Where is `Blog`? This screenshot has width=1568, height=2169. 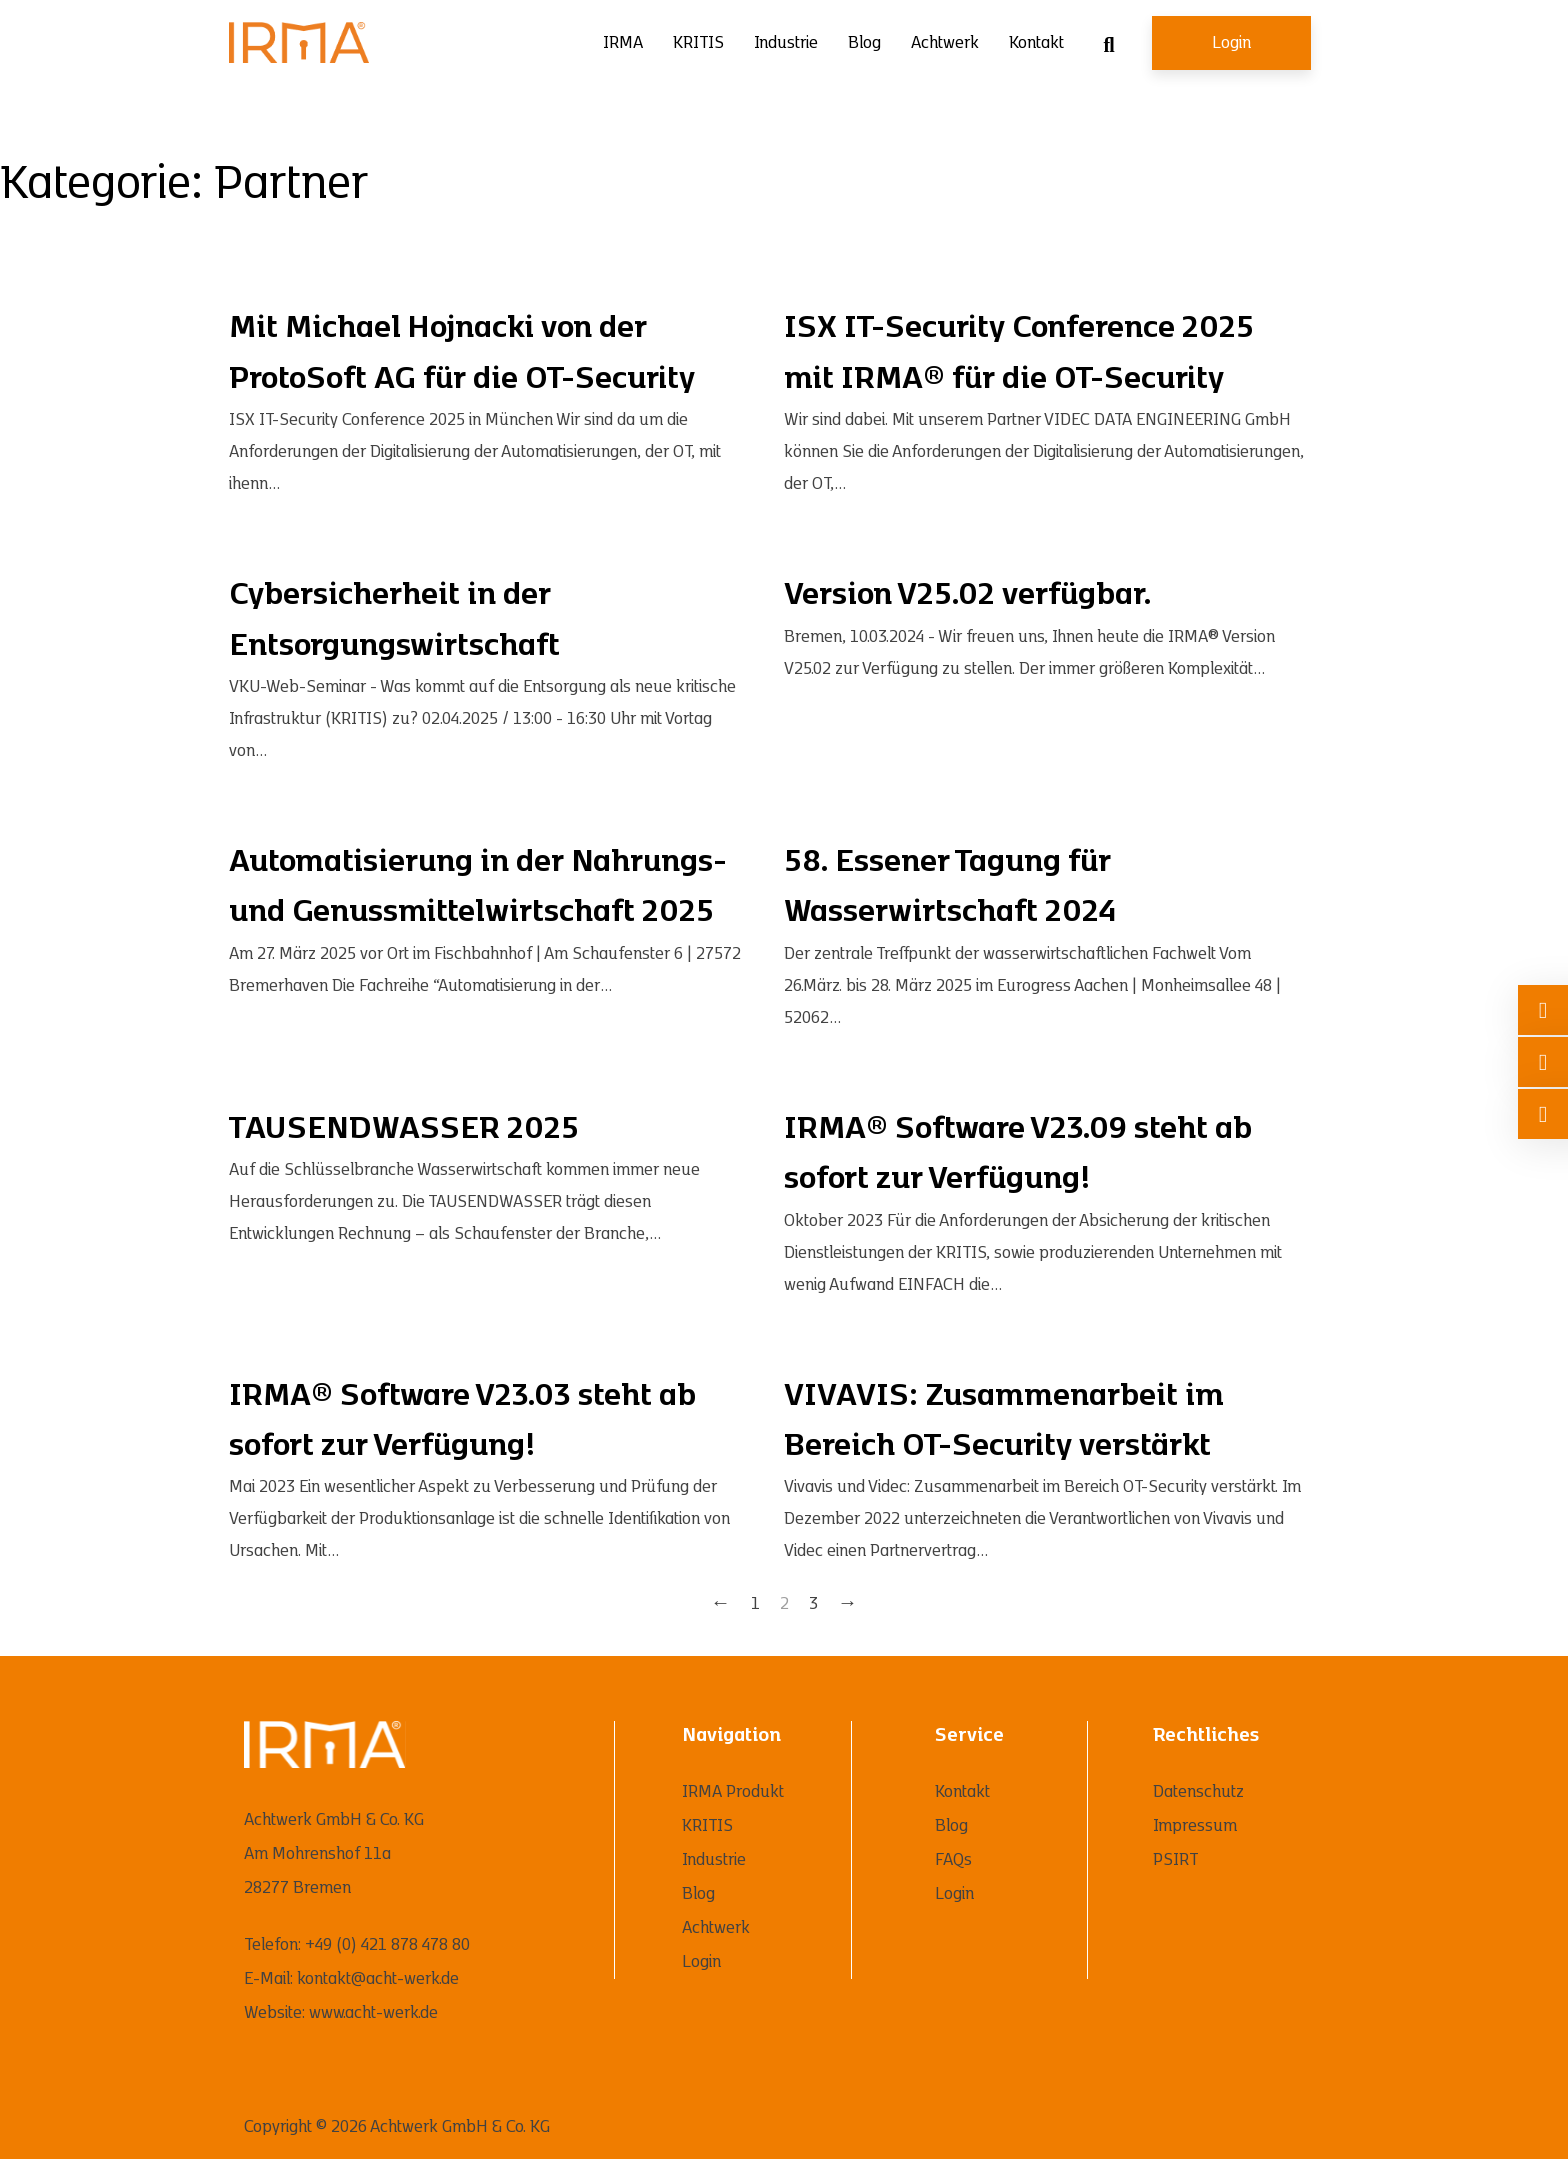 Blog is located at coordinates (864, 43).